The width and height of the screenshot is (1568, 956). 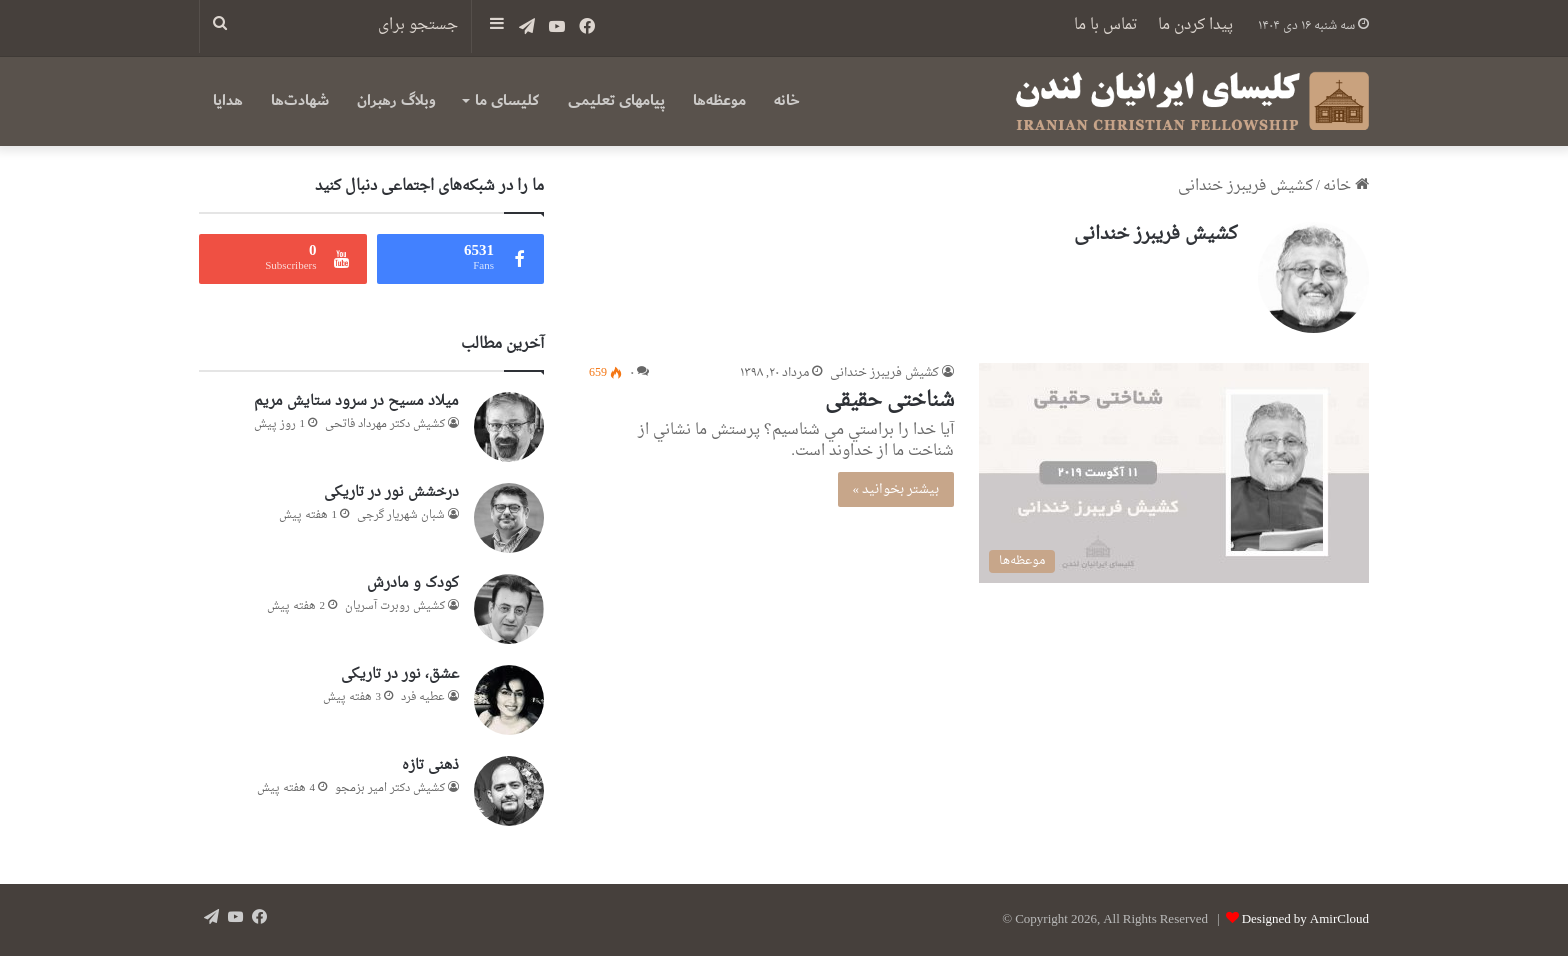 I want to click on بیشتر بخوانید », so click(x=896, y=489).